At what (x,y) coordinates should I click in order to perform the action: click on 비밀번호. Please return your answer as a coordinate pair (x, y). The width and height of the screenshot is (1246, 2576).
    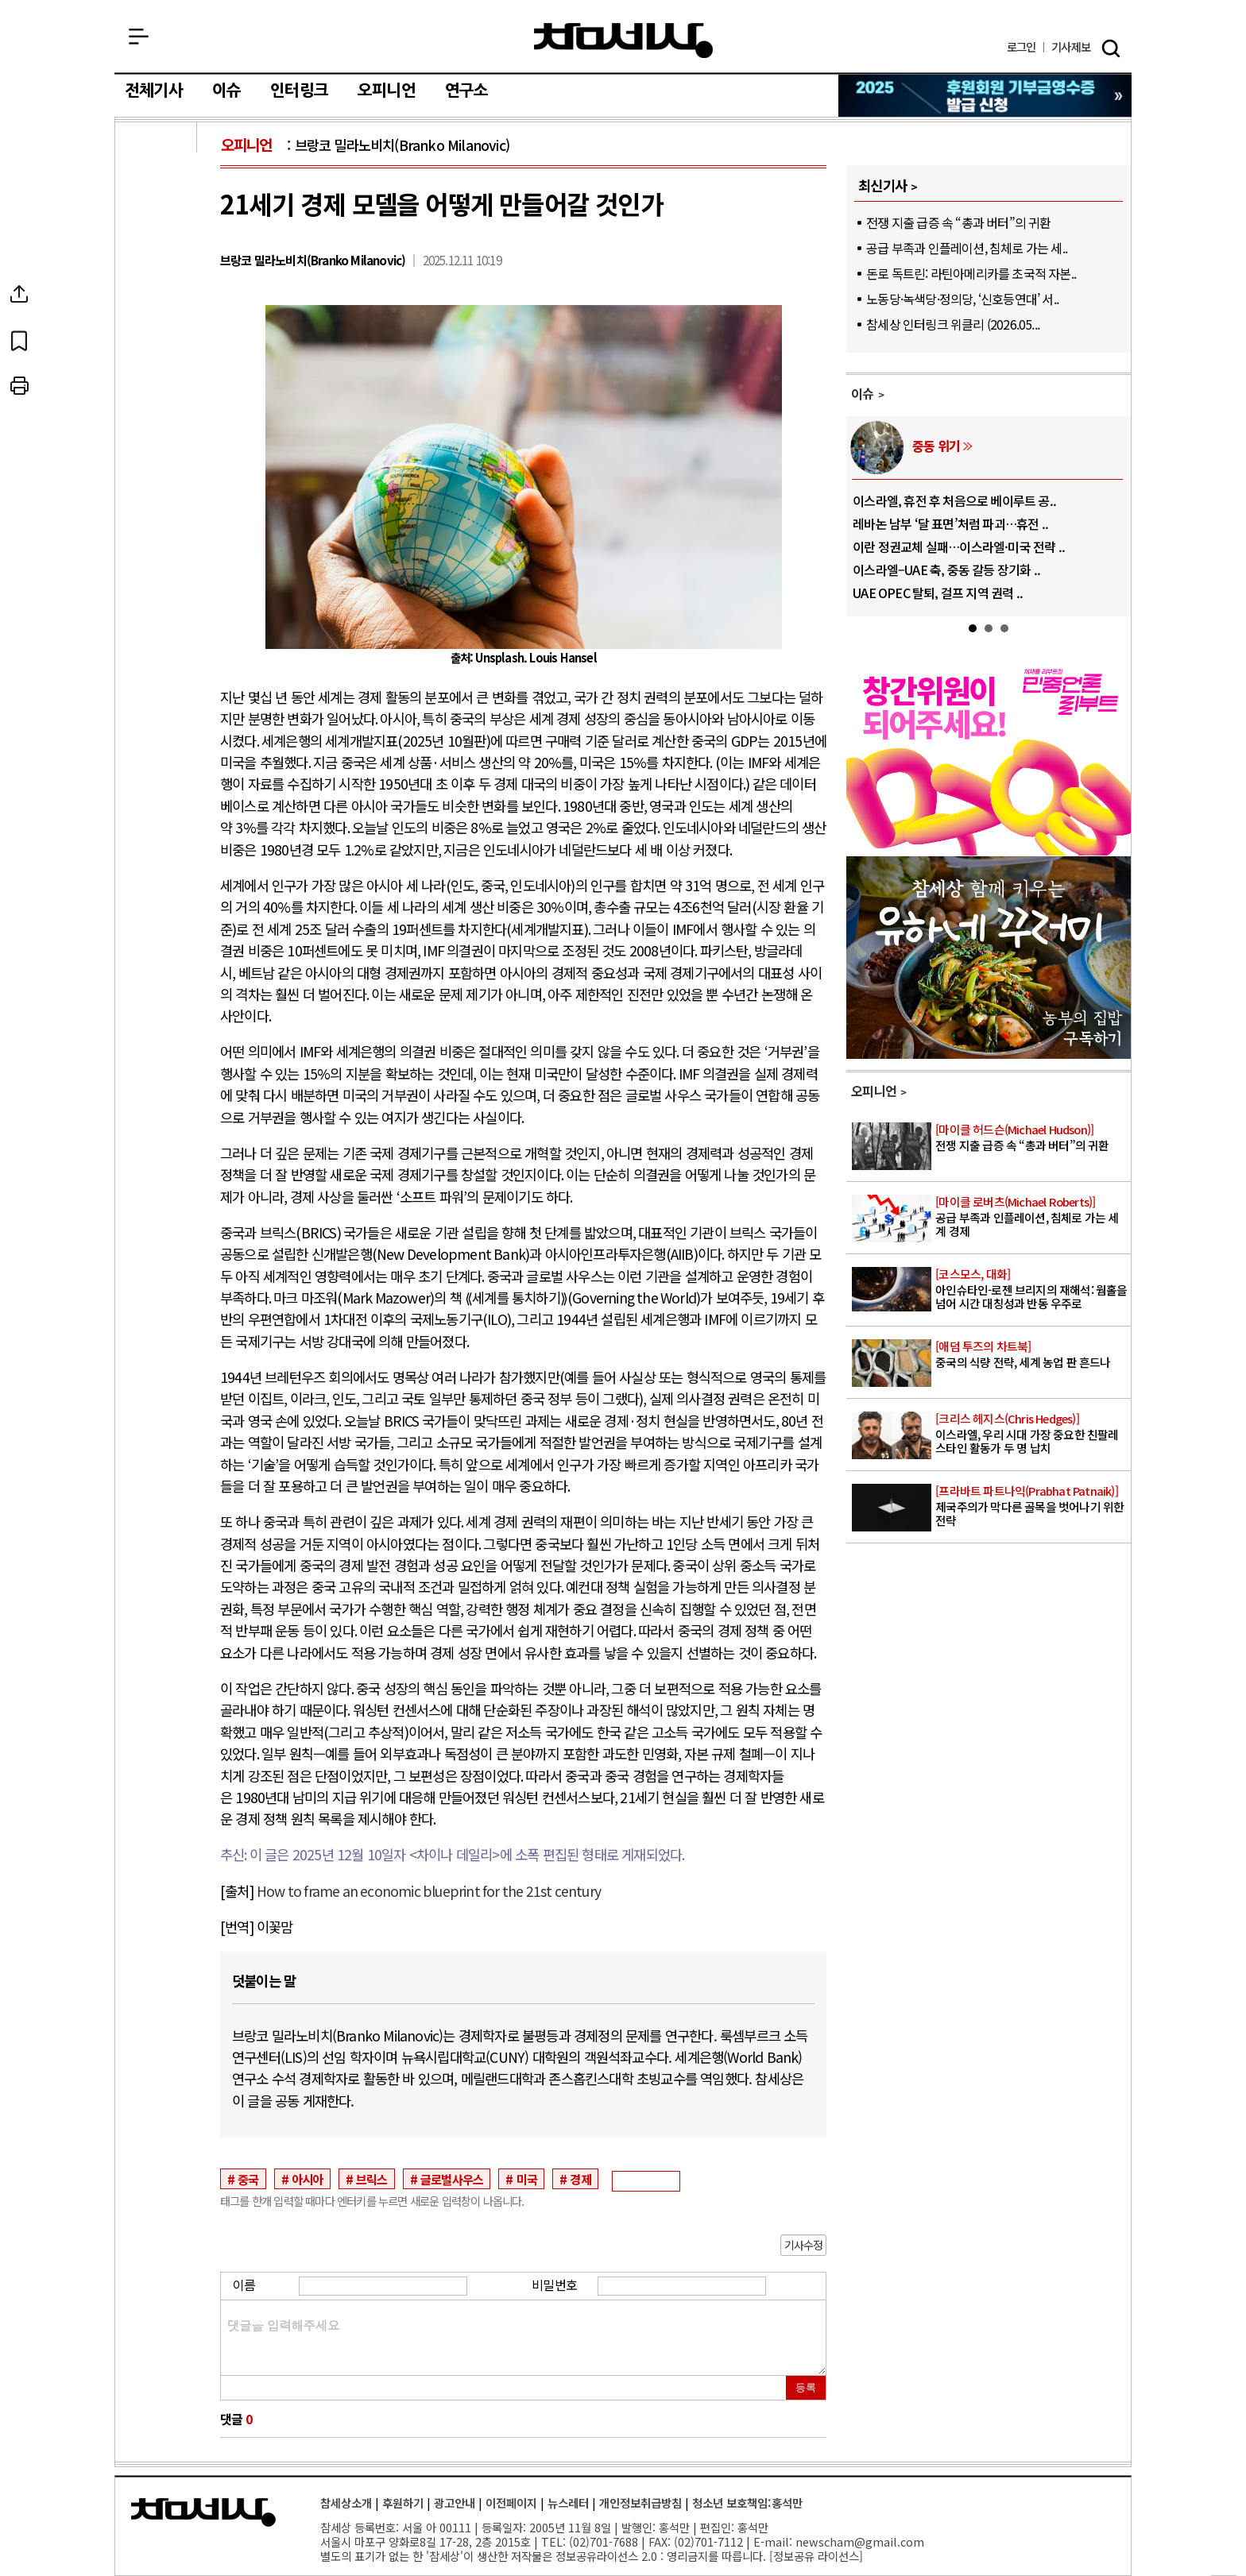
    Looking at the image, I should click on (554, 2284).